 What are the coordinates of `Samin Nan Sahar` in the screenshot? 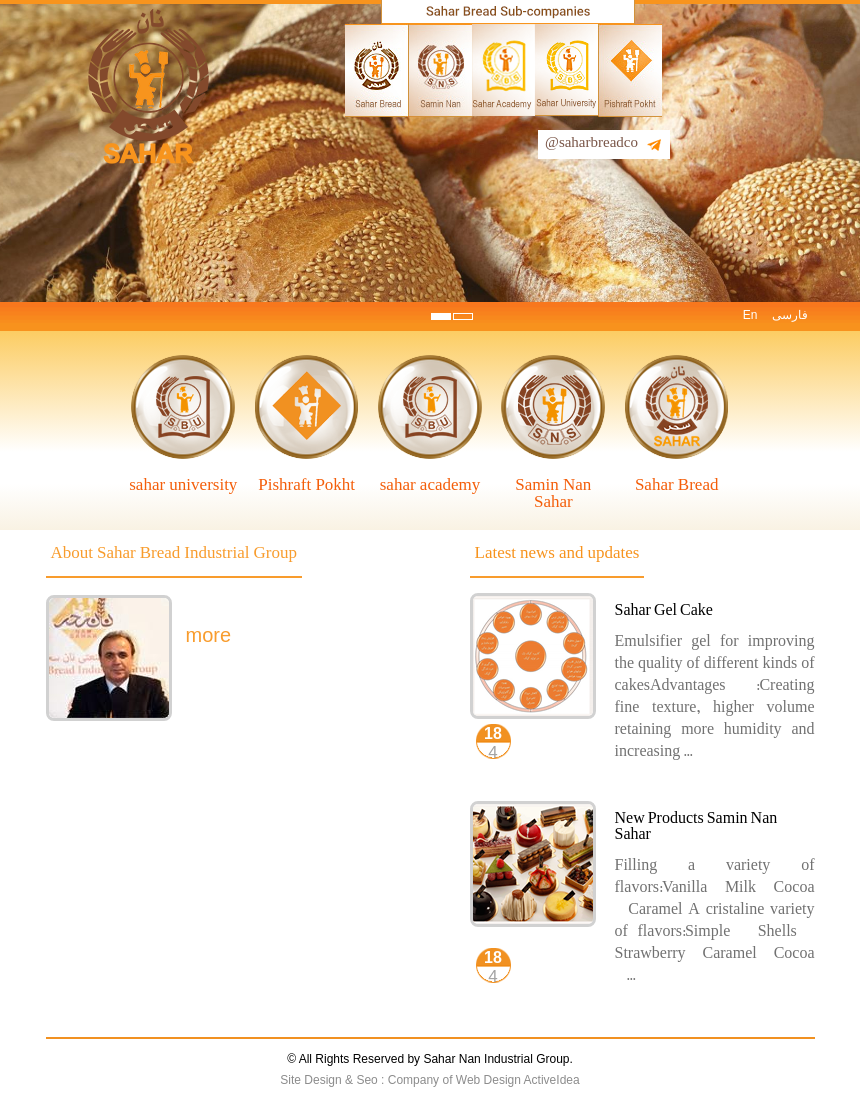 It's located at (553, 493).